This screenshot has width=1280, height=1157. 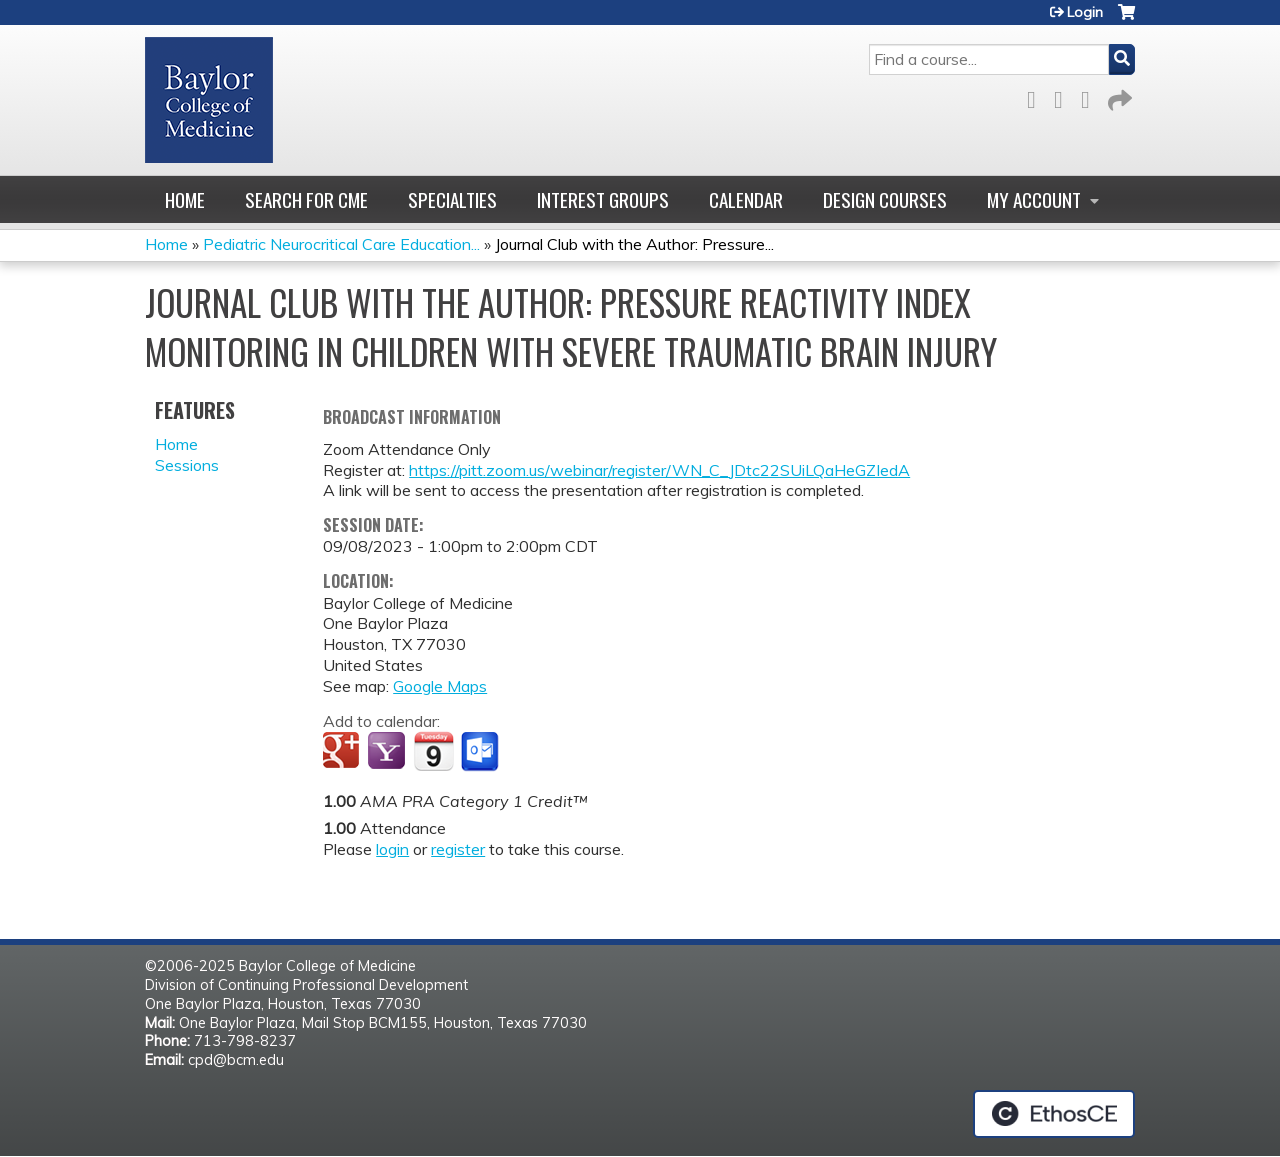 I want to click on LinkedIn, so click(x=1091, y=96).